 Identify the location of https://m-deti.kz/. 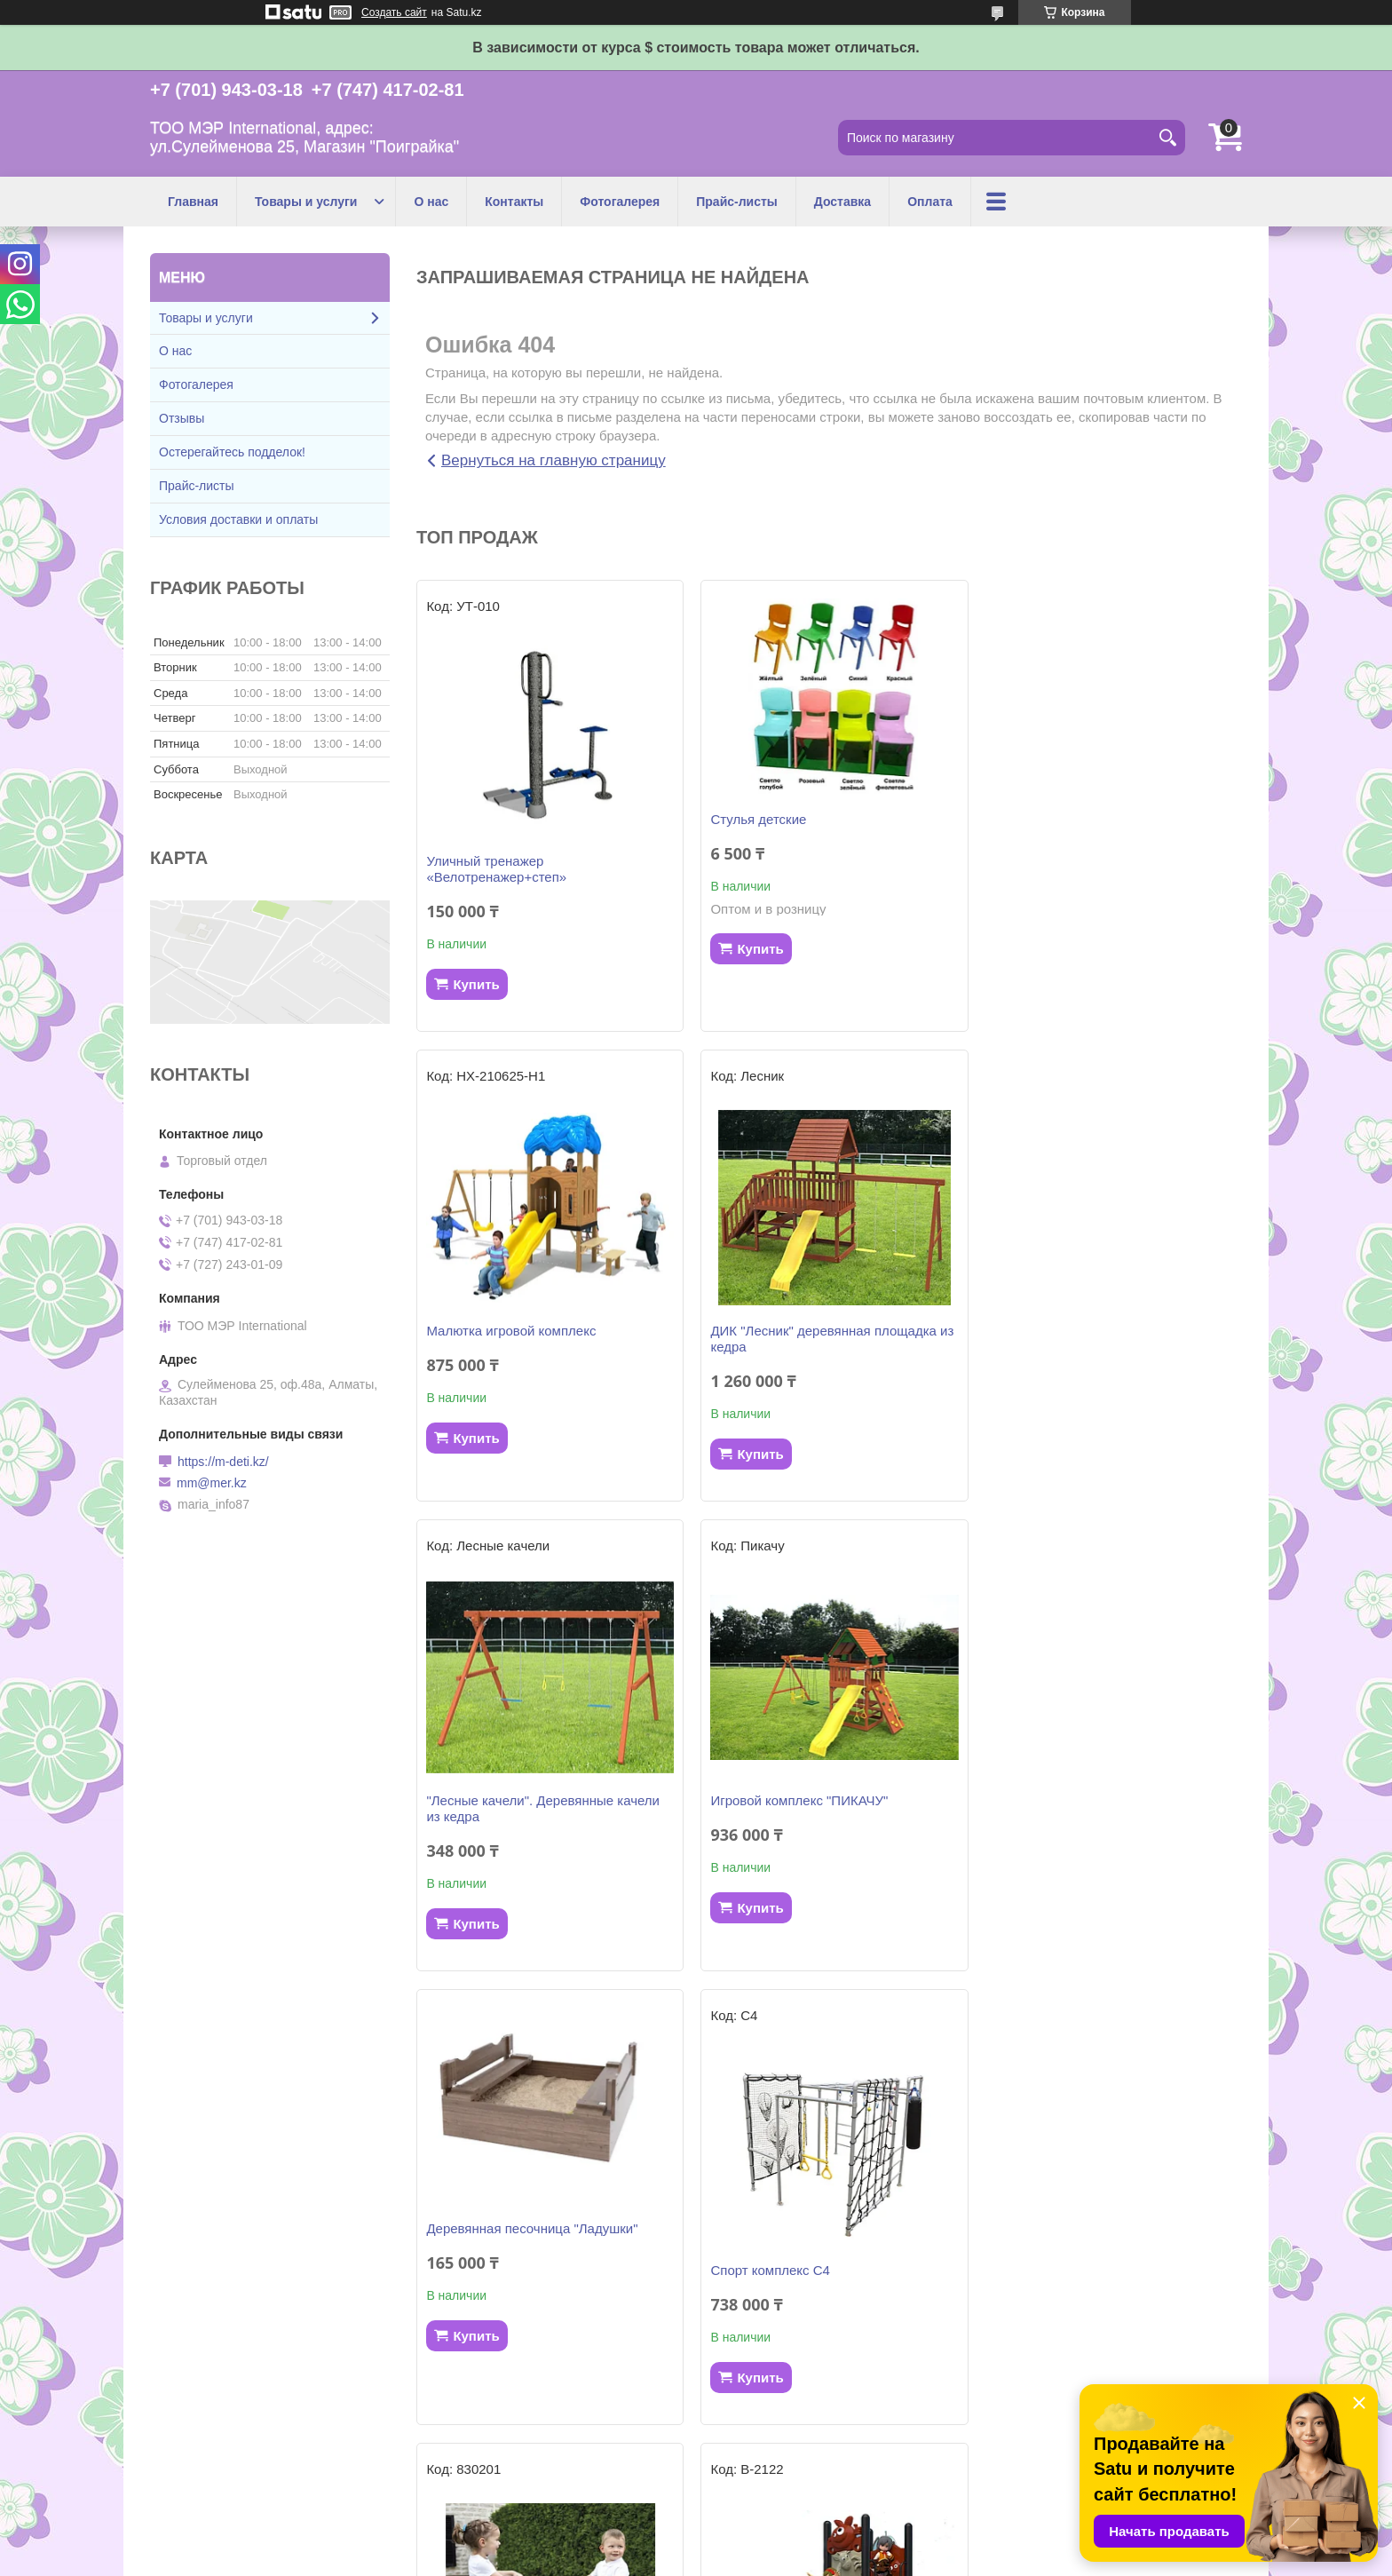
(223, 1461).